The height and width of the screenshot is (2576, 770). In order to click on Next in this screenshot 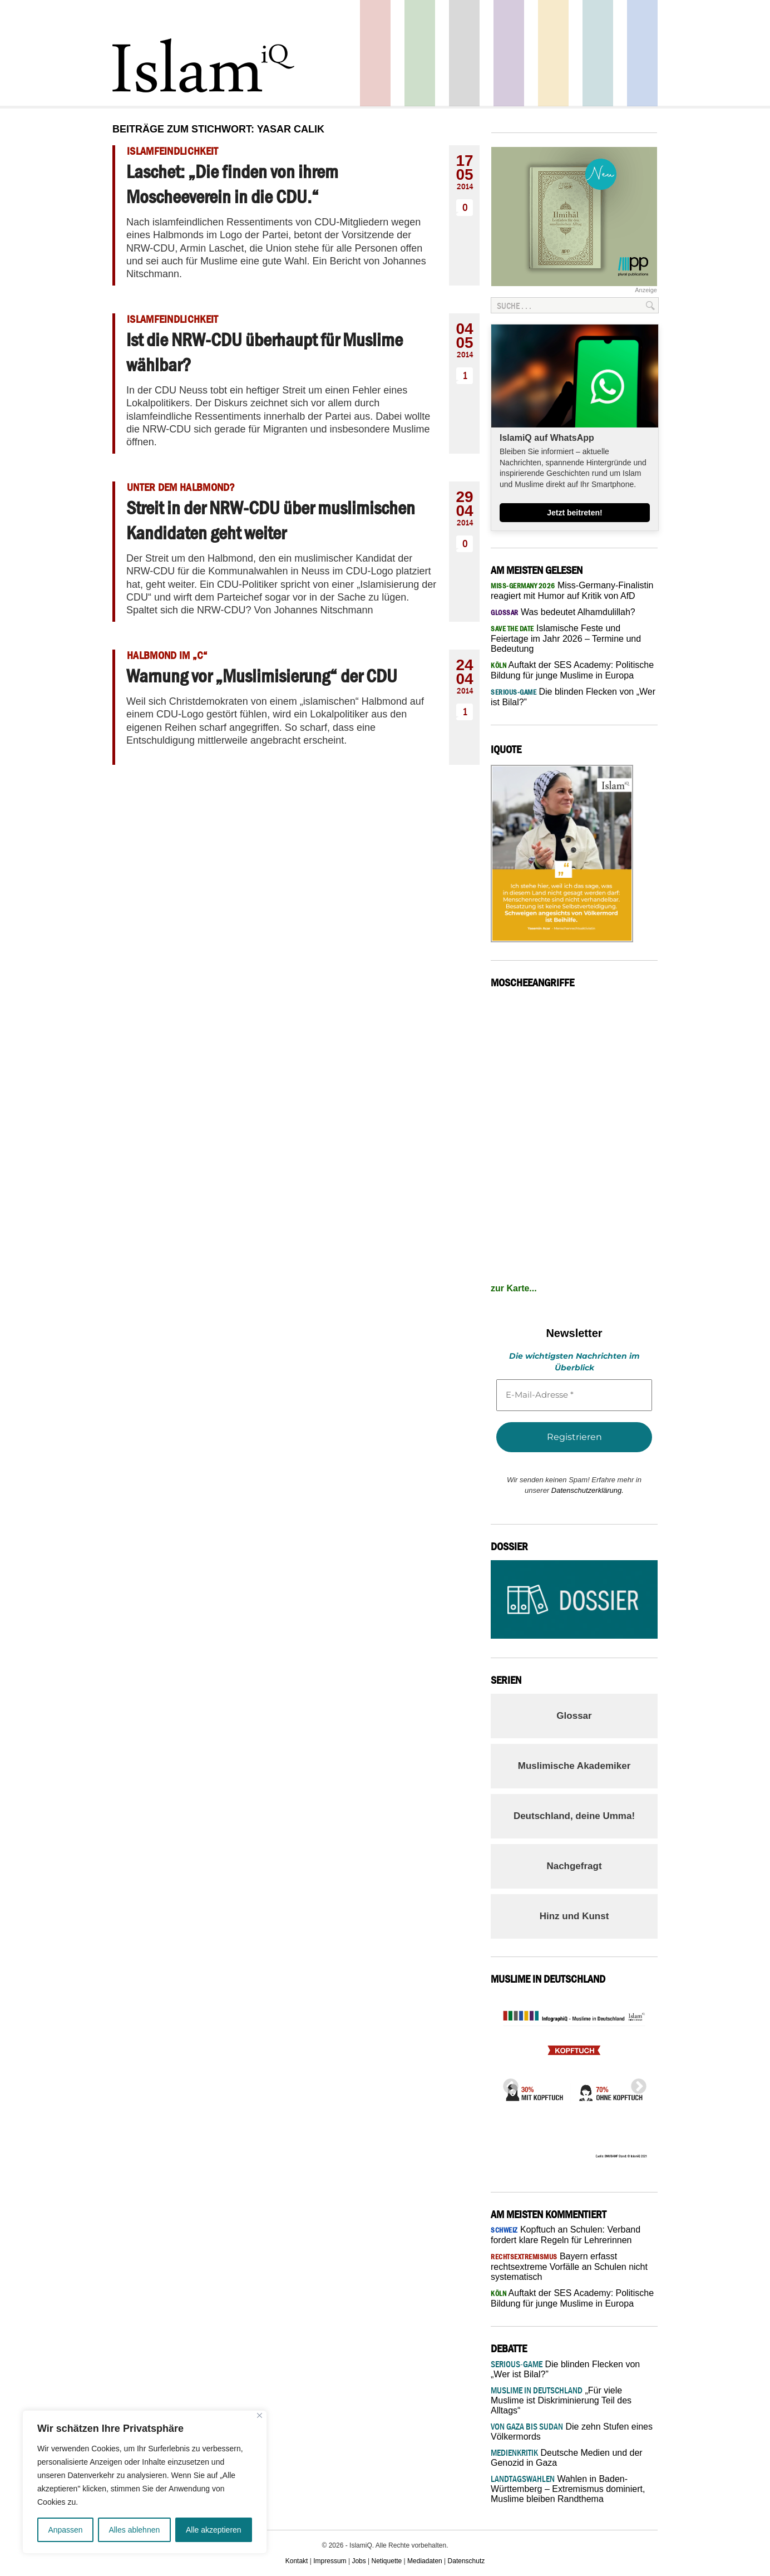, I will do `click(635, 2083)`.